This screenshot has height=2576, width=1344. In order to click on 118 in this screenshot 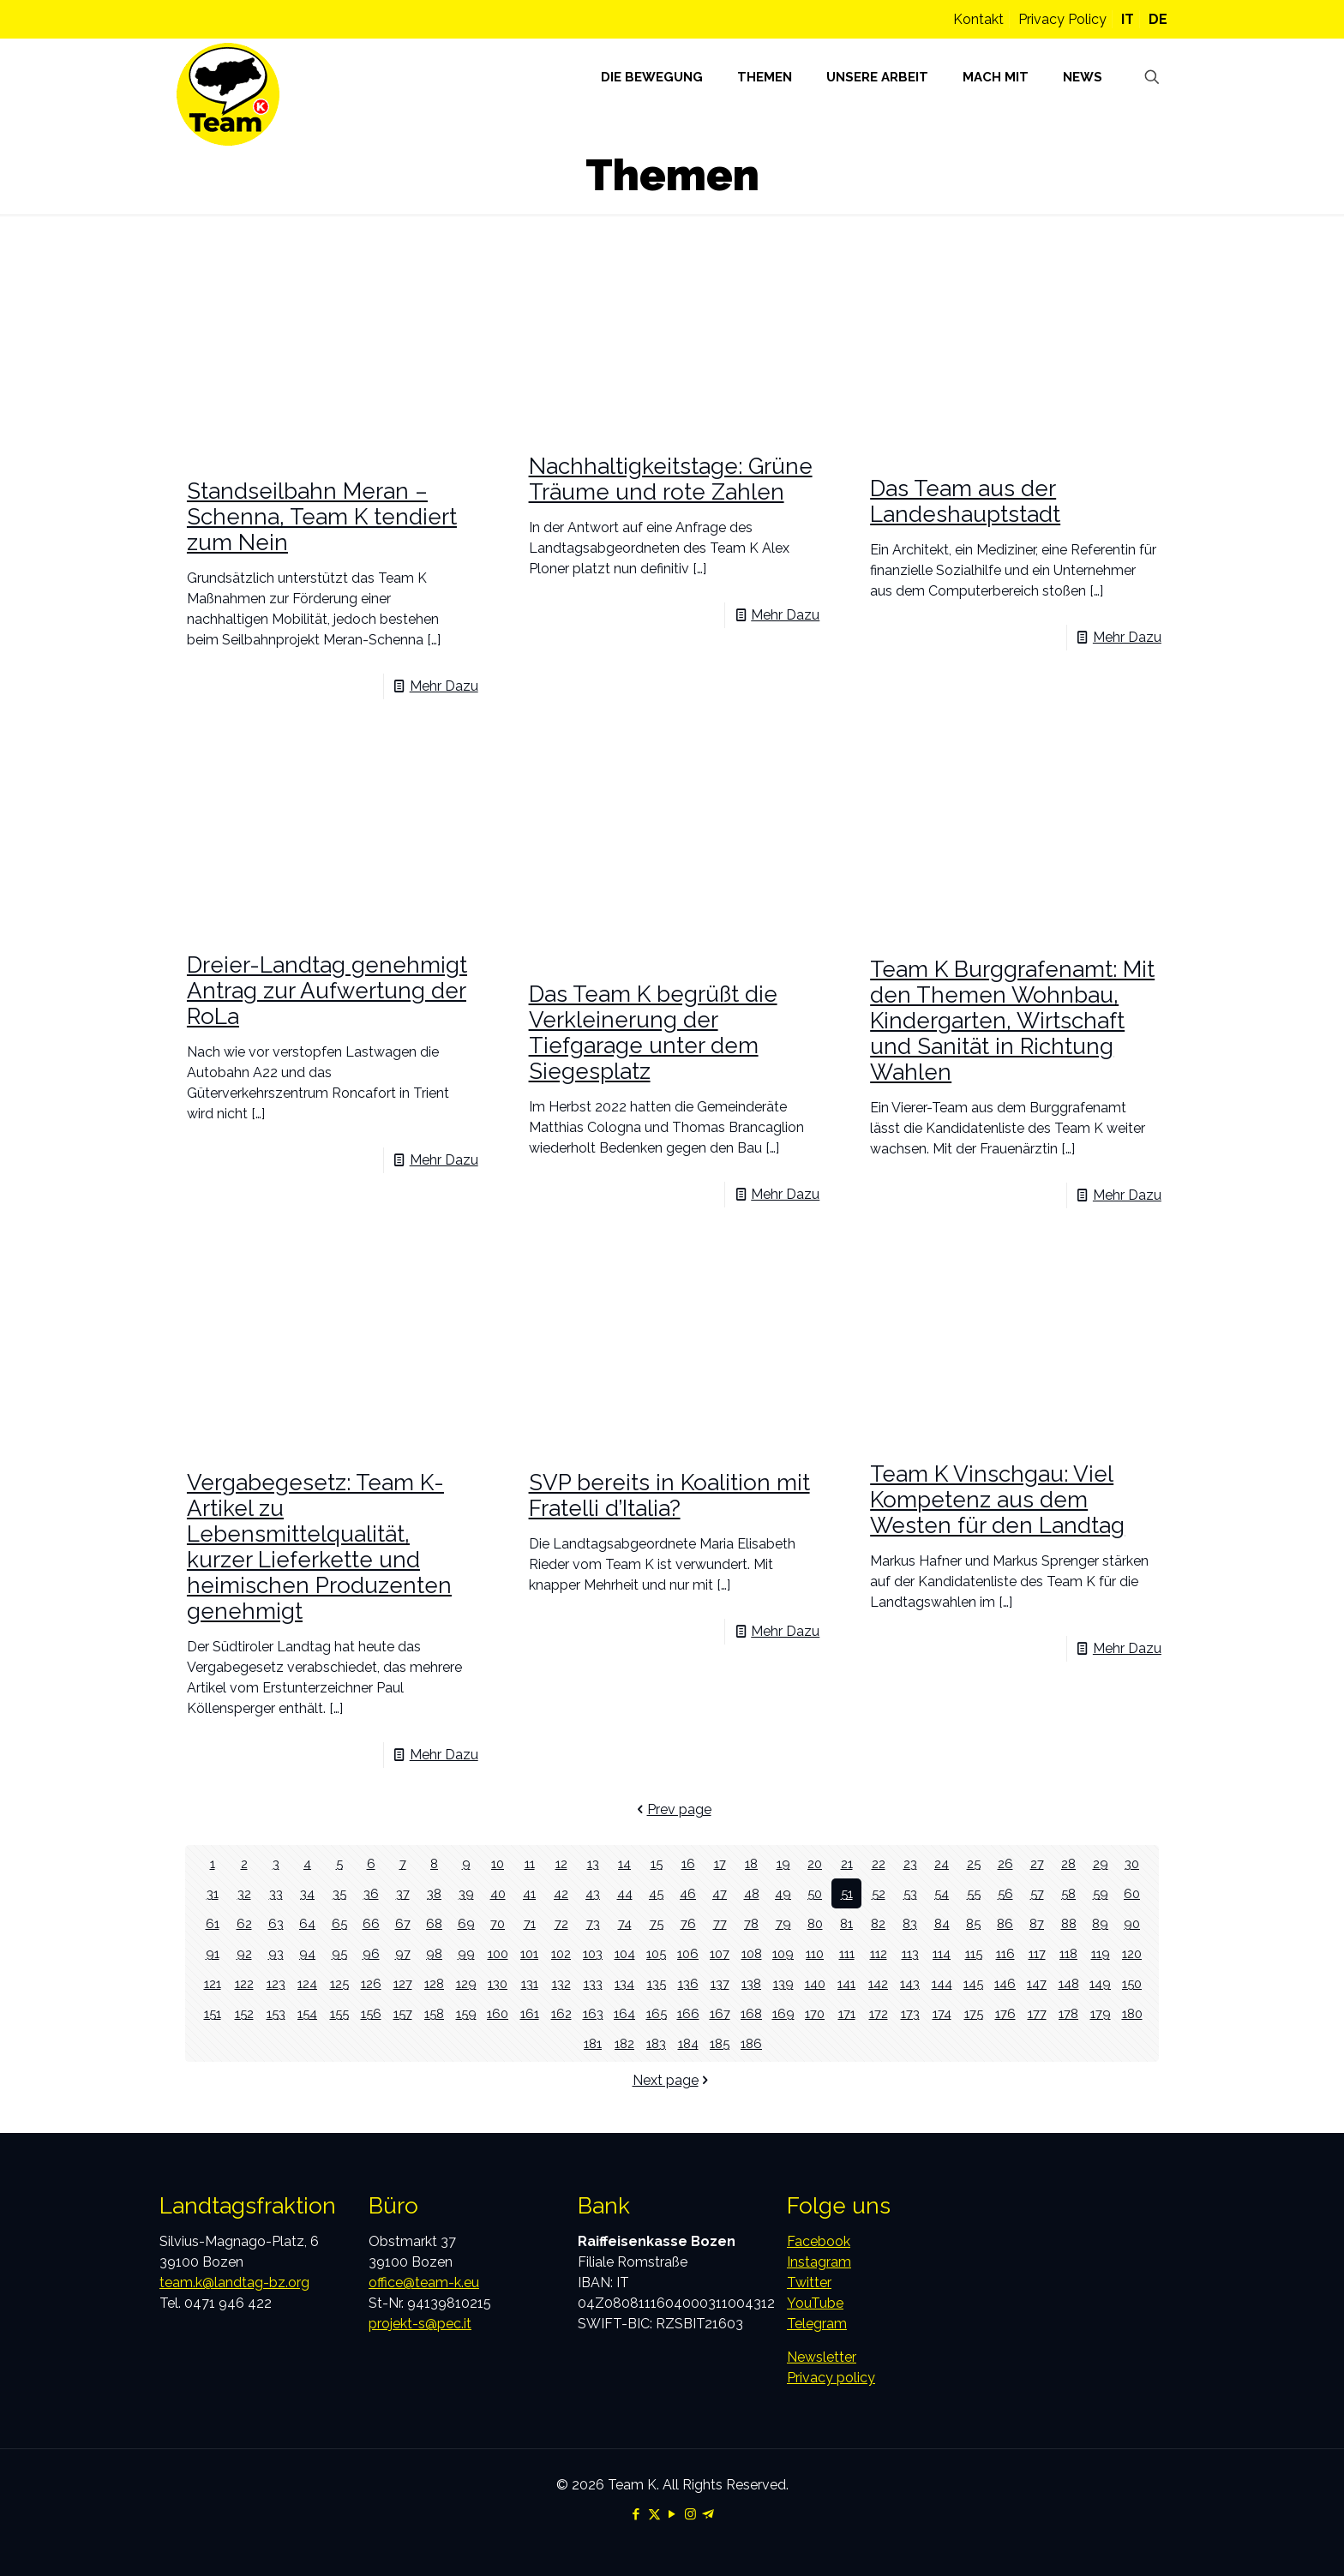, I will do `click(1069, 1953)`.